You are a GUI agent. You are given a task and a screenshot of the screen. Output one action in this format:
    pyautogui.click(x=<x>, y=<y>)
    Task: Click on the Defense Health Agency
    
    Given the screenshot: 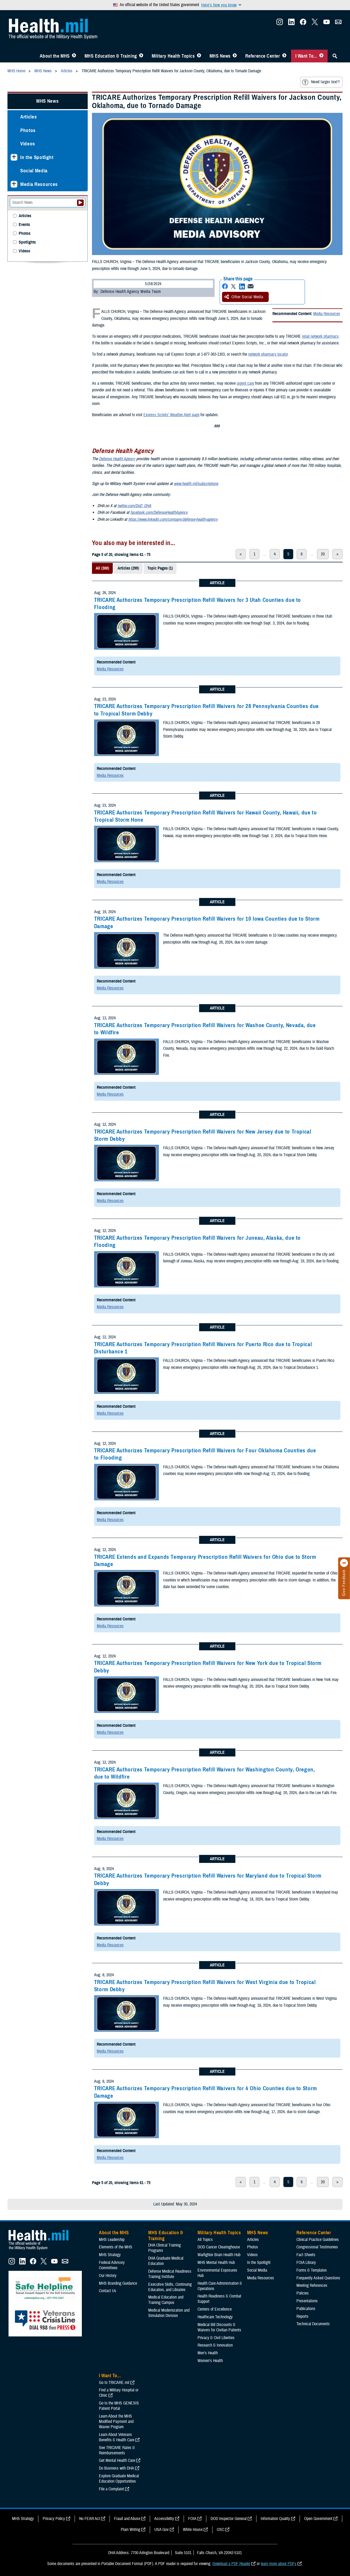 What is the action you would take?
    pyautogui.click(x=117, y=459)
    